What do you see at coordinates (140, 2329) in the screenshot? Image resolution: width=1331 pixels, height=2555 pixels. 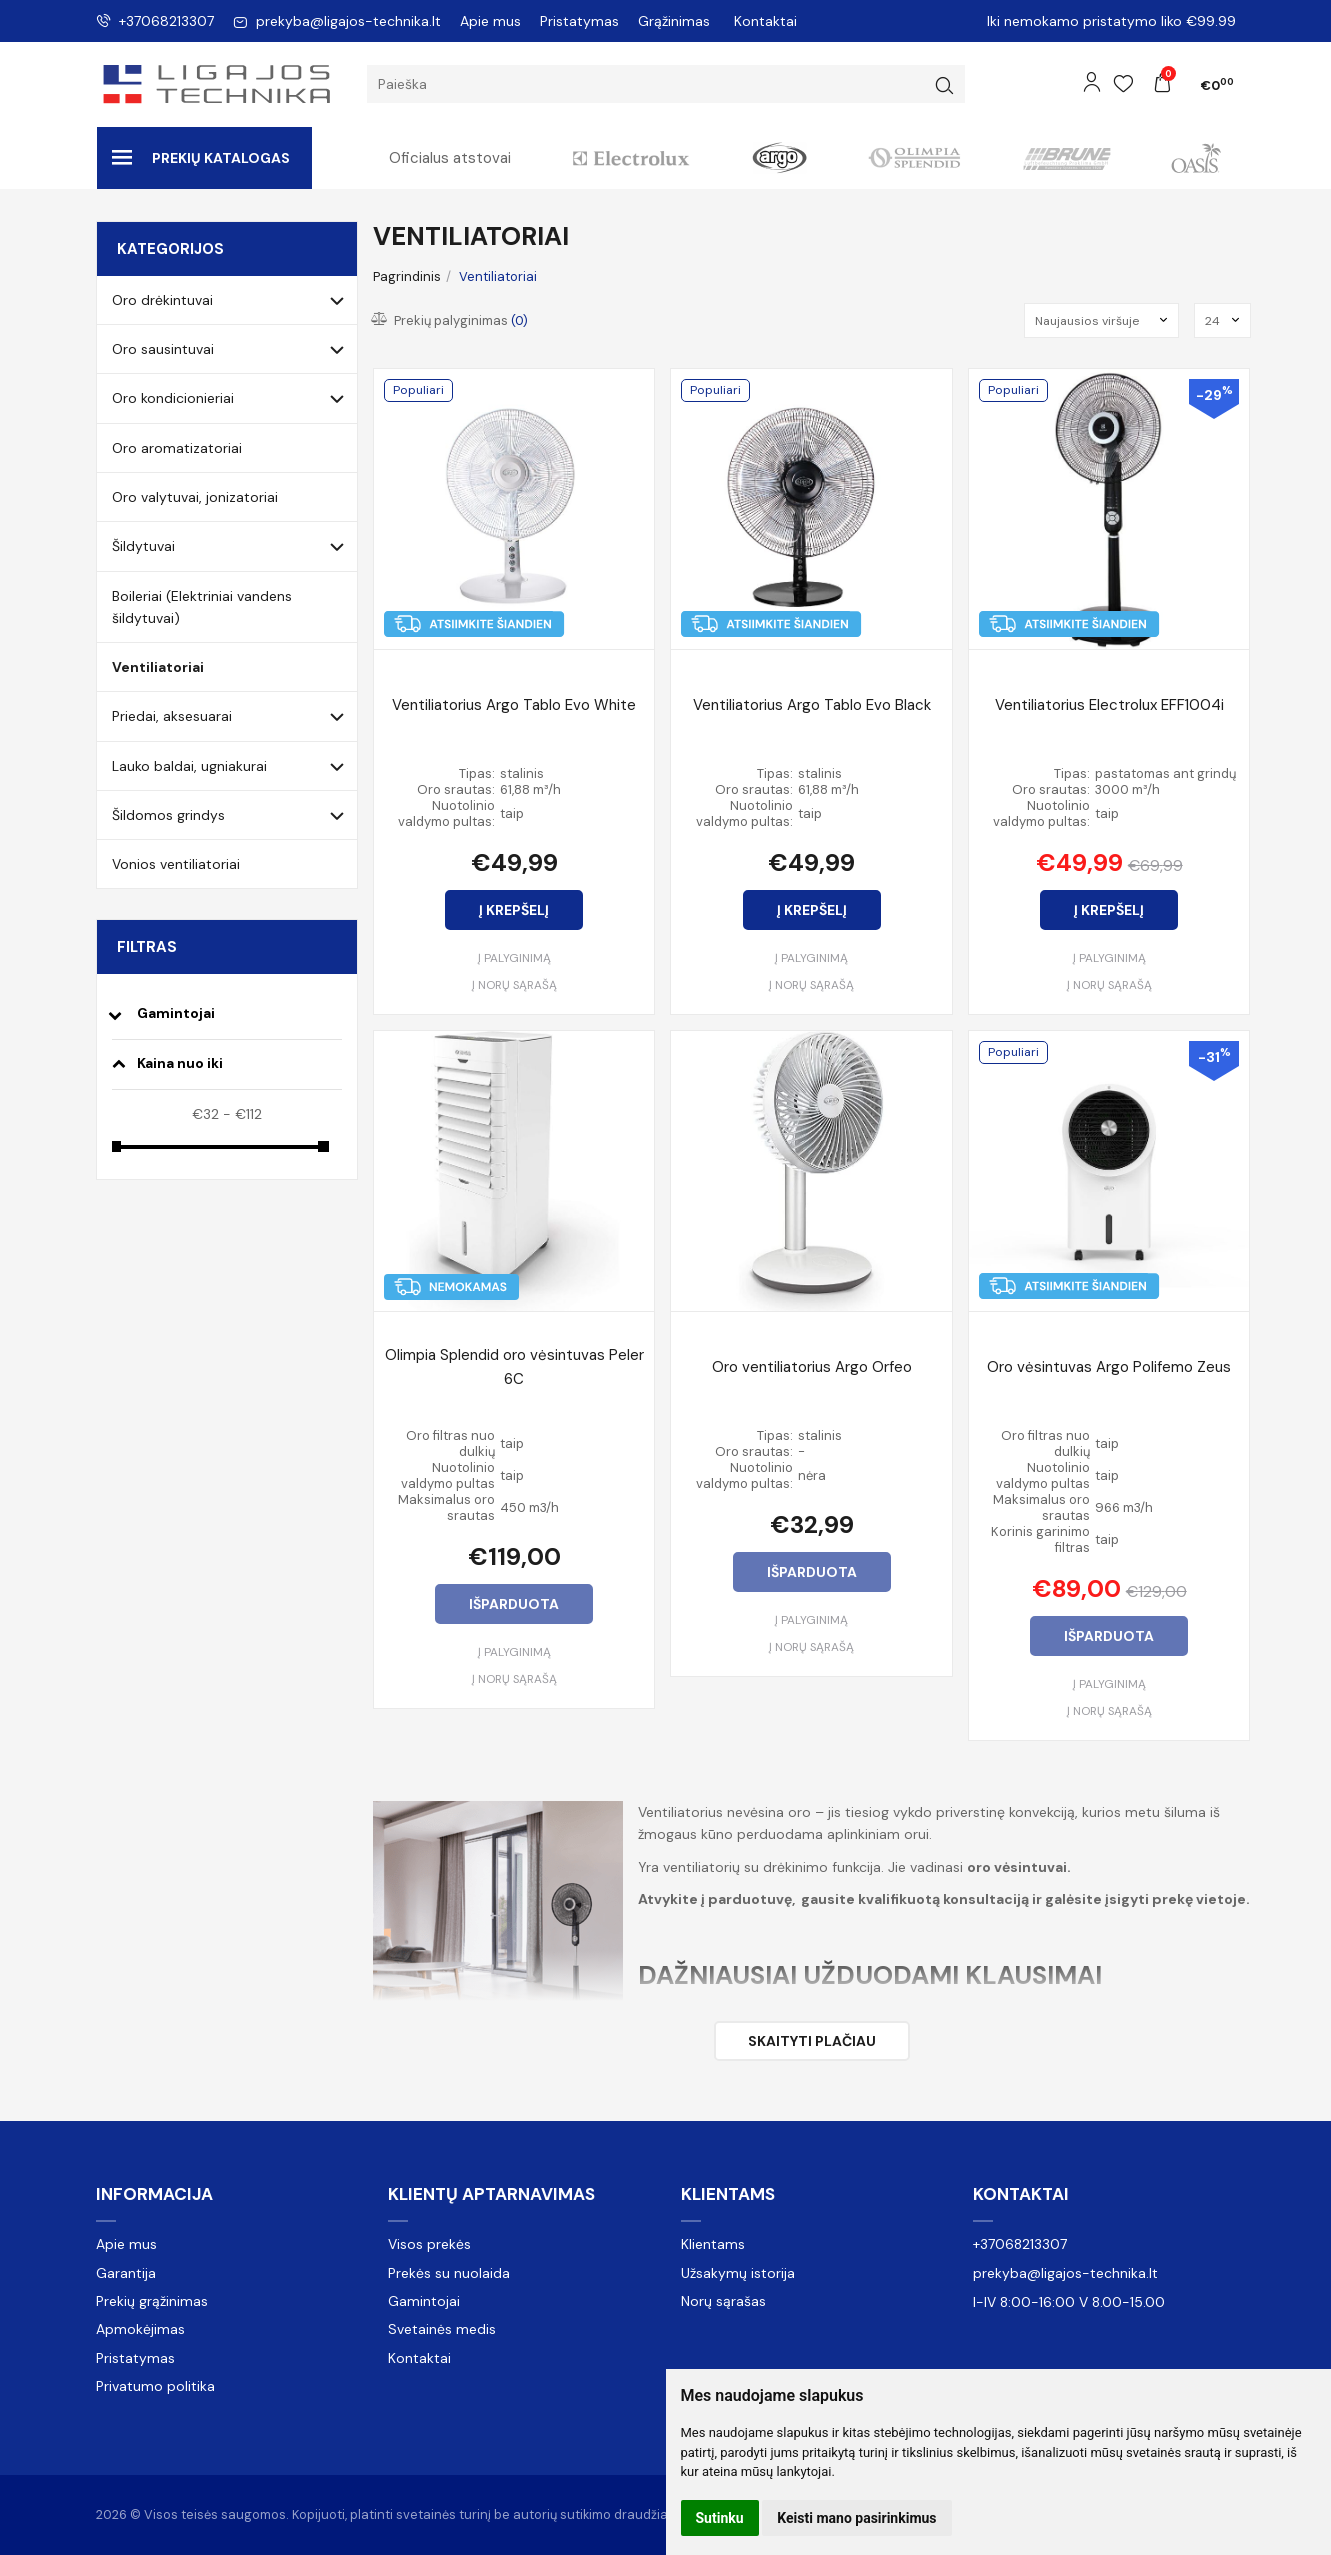 I see `Apmokėjimas` at bounding box center [140, 2329].